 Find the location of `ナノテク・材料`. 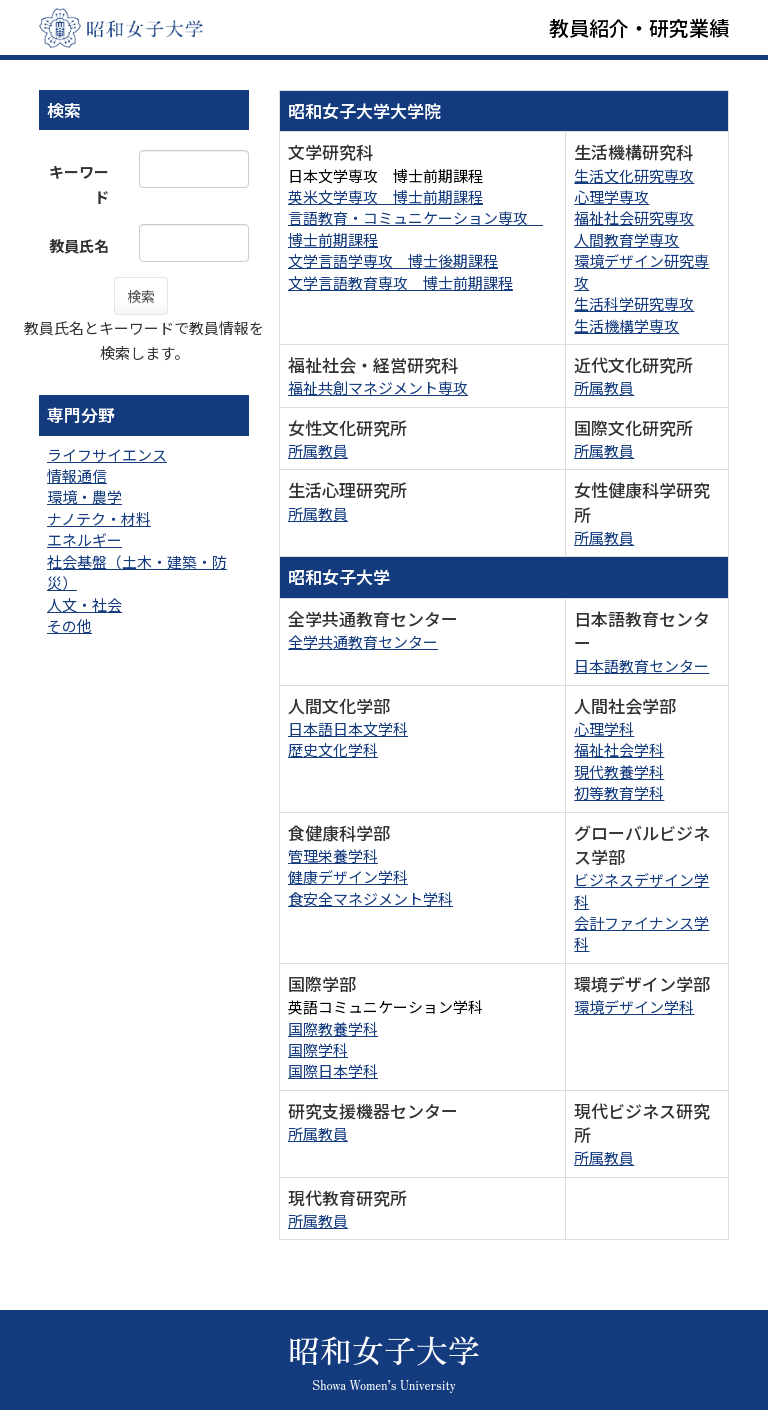

ナノテク・材料 is located at coordinates (99, 518).